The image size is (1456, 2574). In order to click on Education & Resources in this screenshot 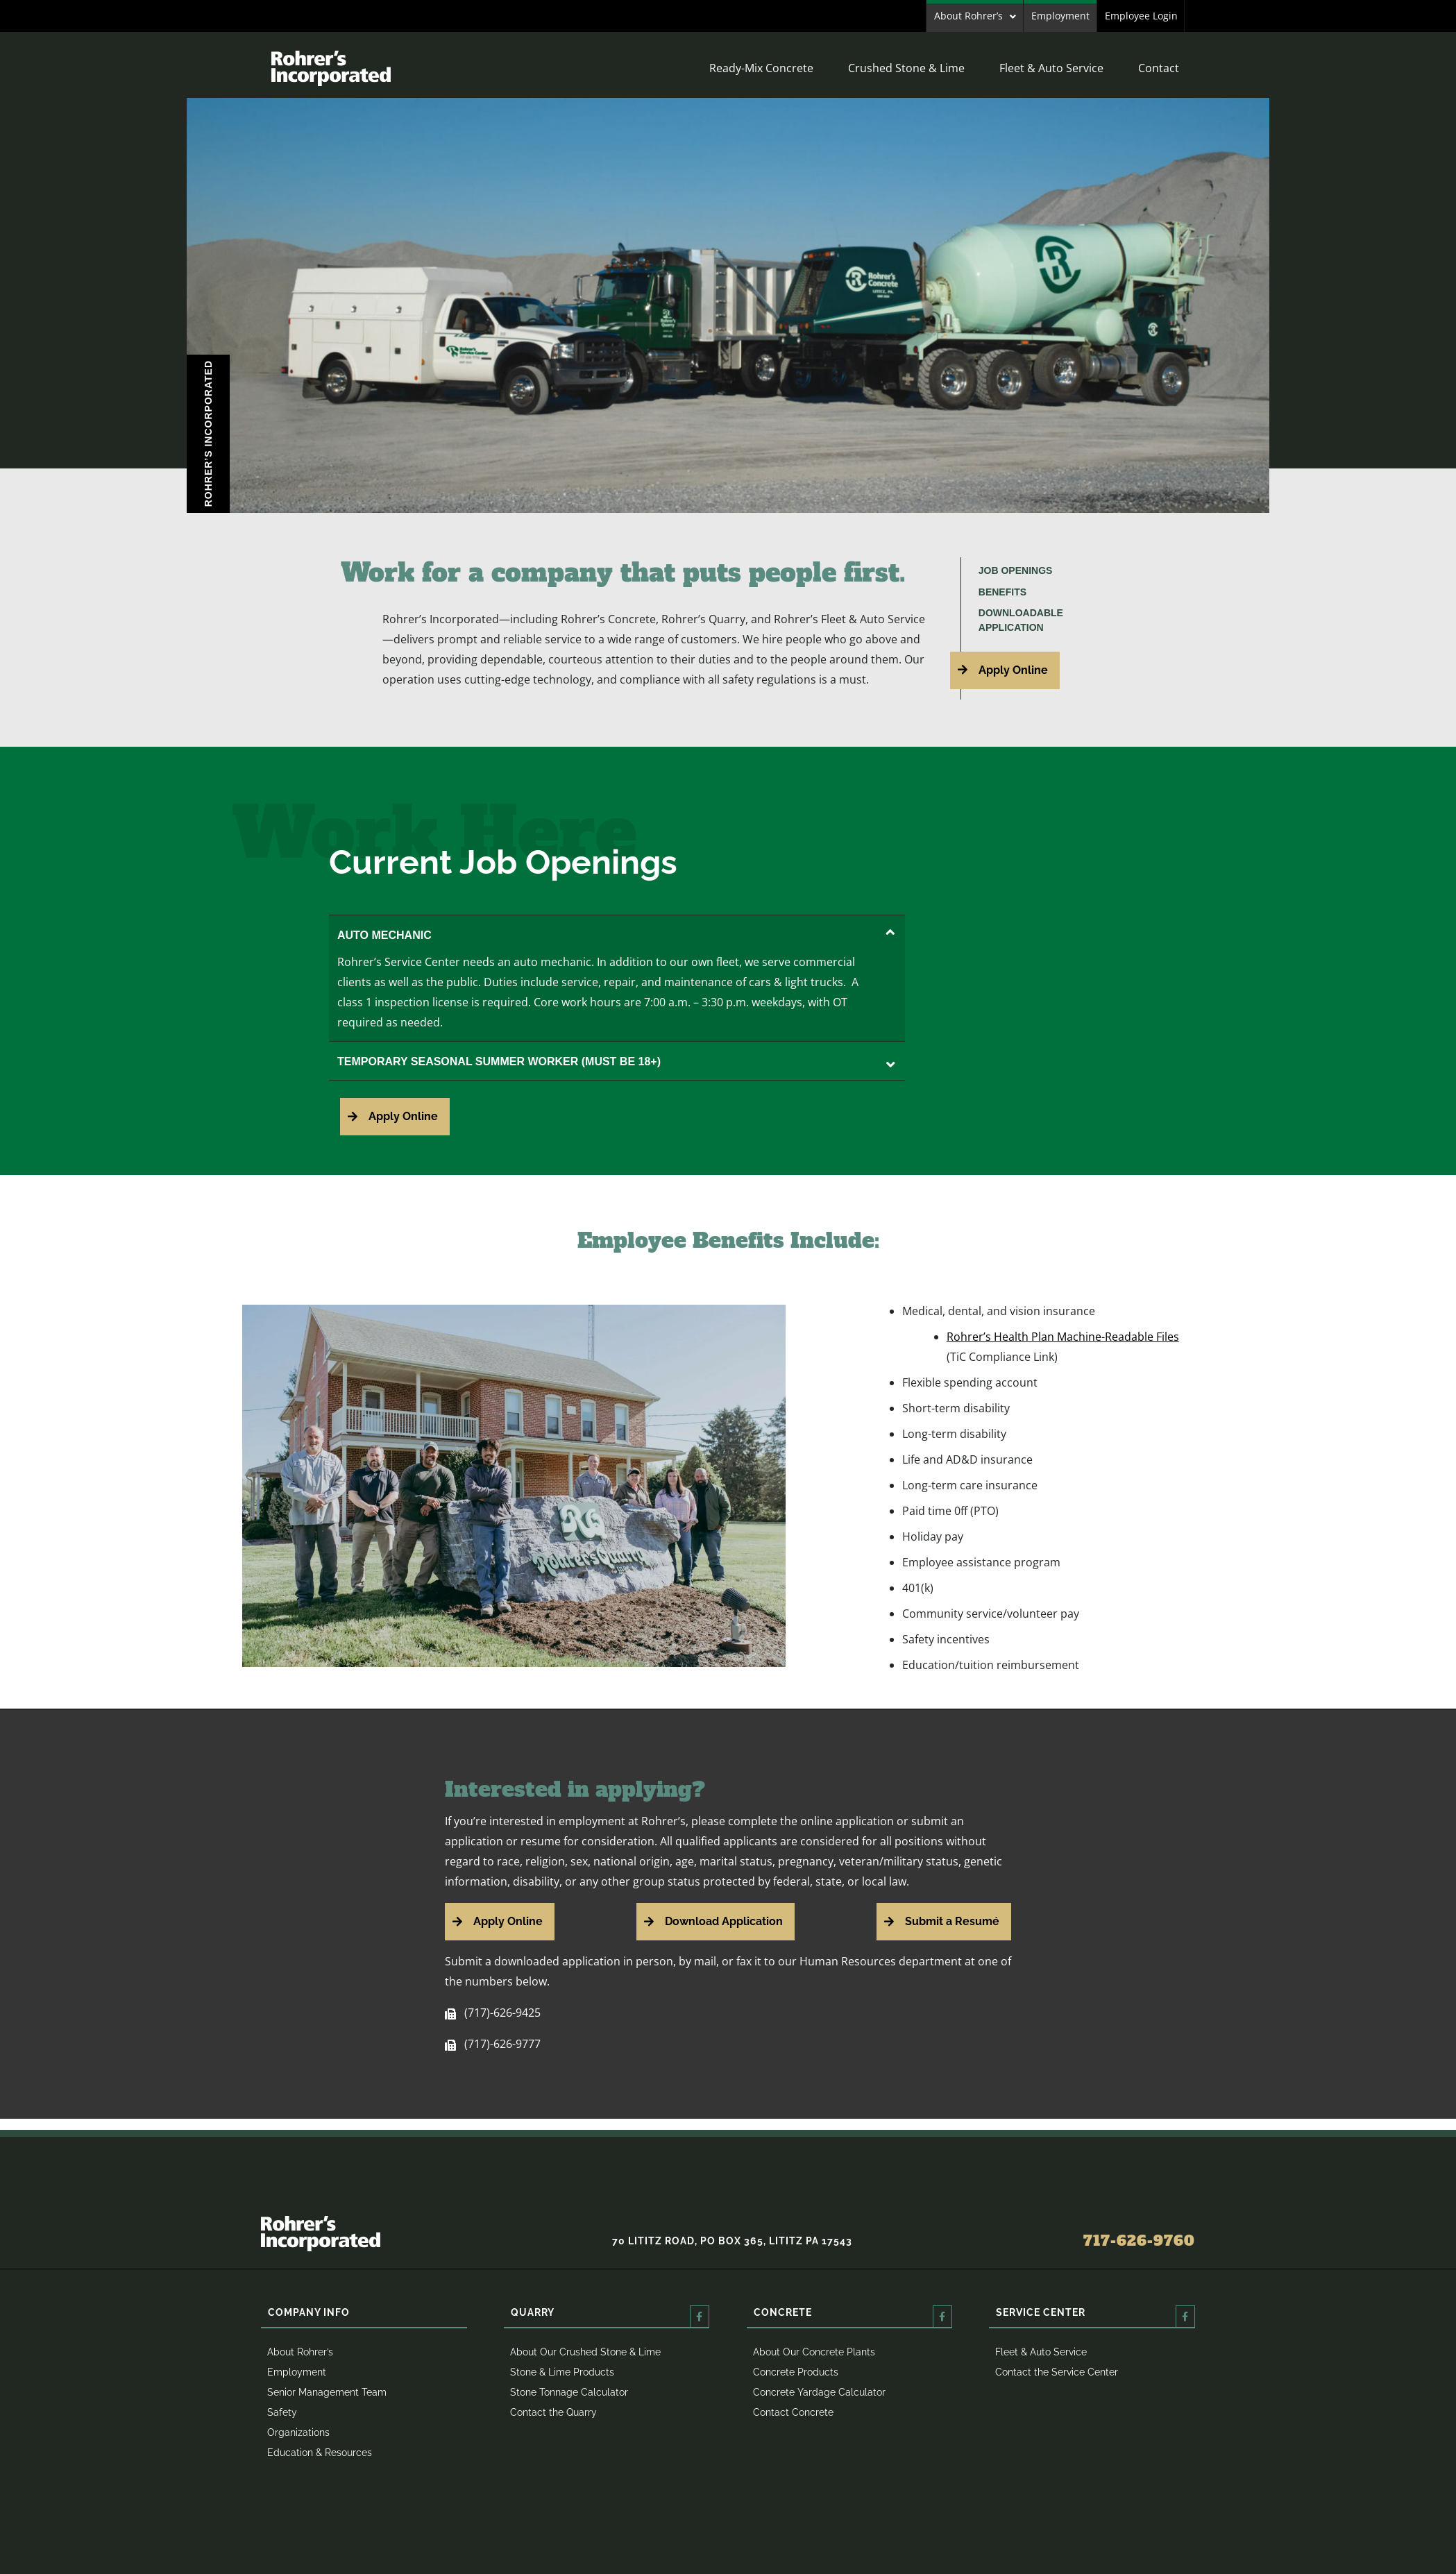, I will do `click(319, 2452)`.